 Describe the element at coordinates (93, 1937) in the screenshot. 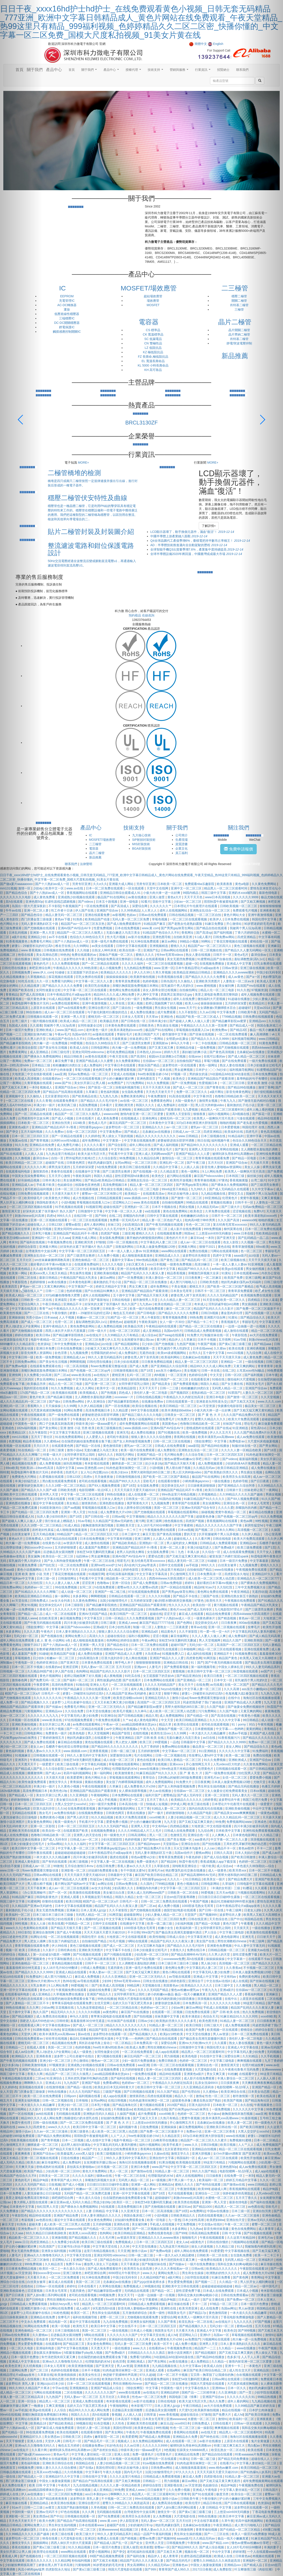

I see `韩国伦理片 在线` at that location.